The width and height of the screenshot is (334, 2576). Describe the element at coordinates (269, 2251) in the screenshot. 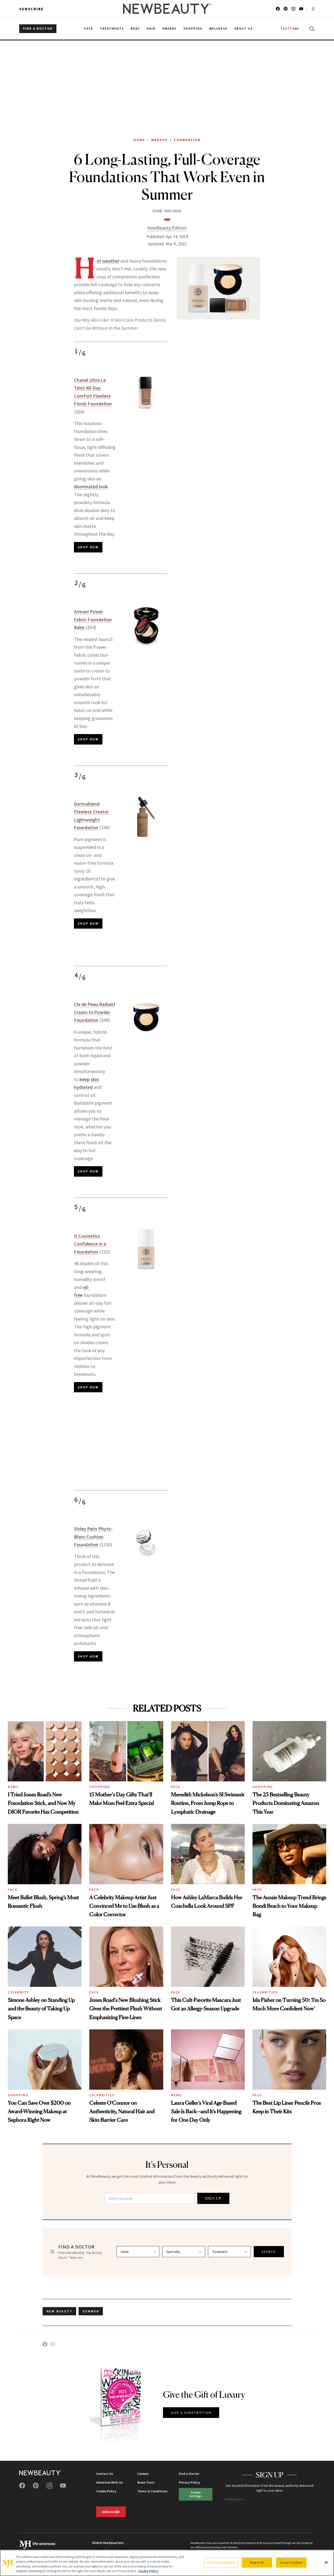

I see `SEARCH` at that location.